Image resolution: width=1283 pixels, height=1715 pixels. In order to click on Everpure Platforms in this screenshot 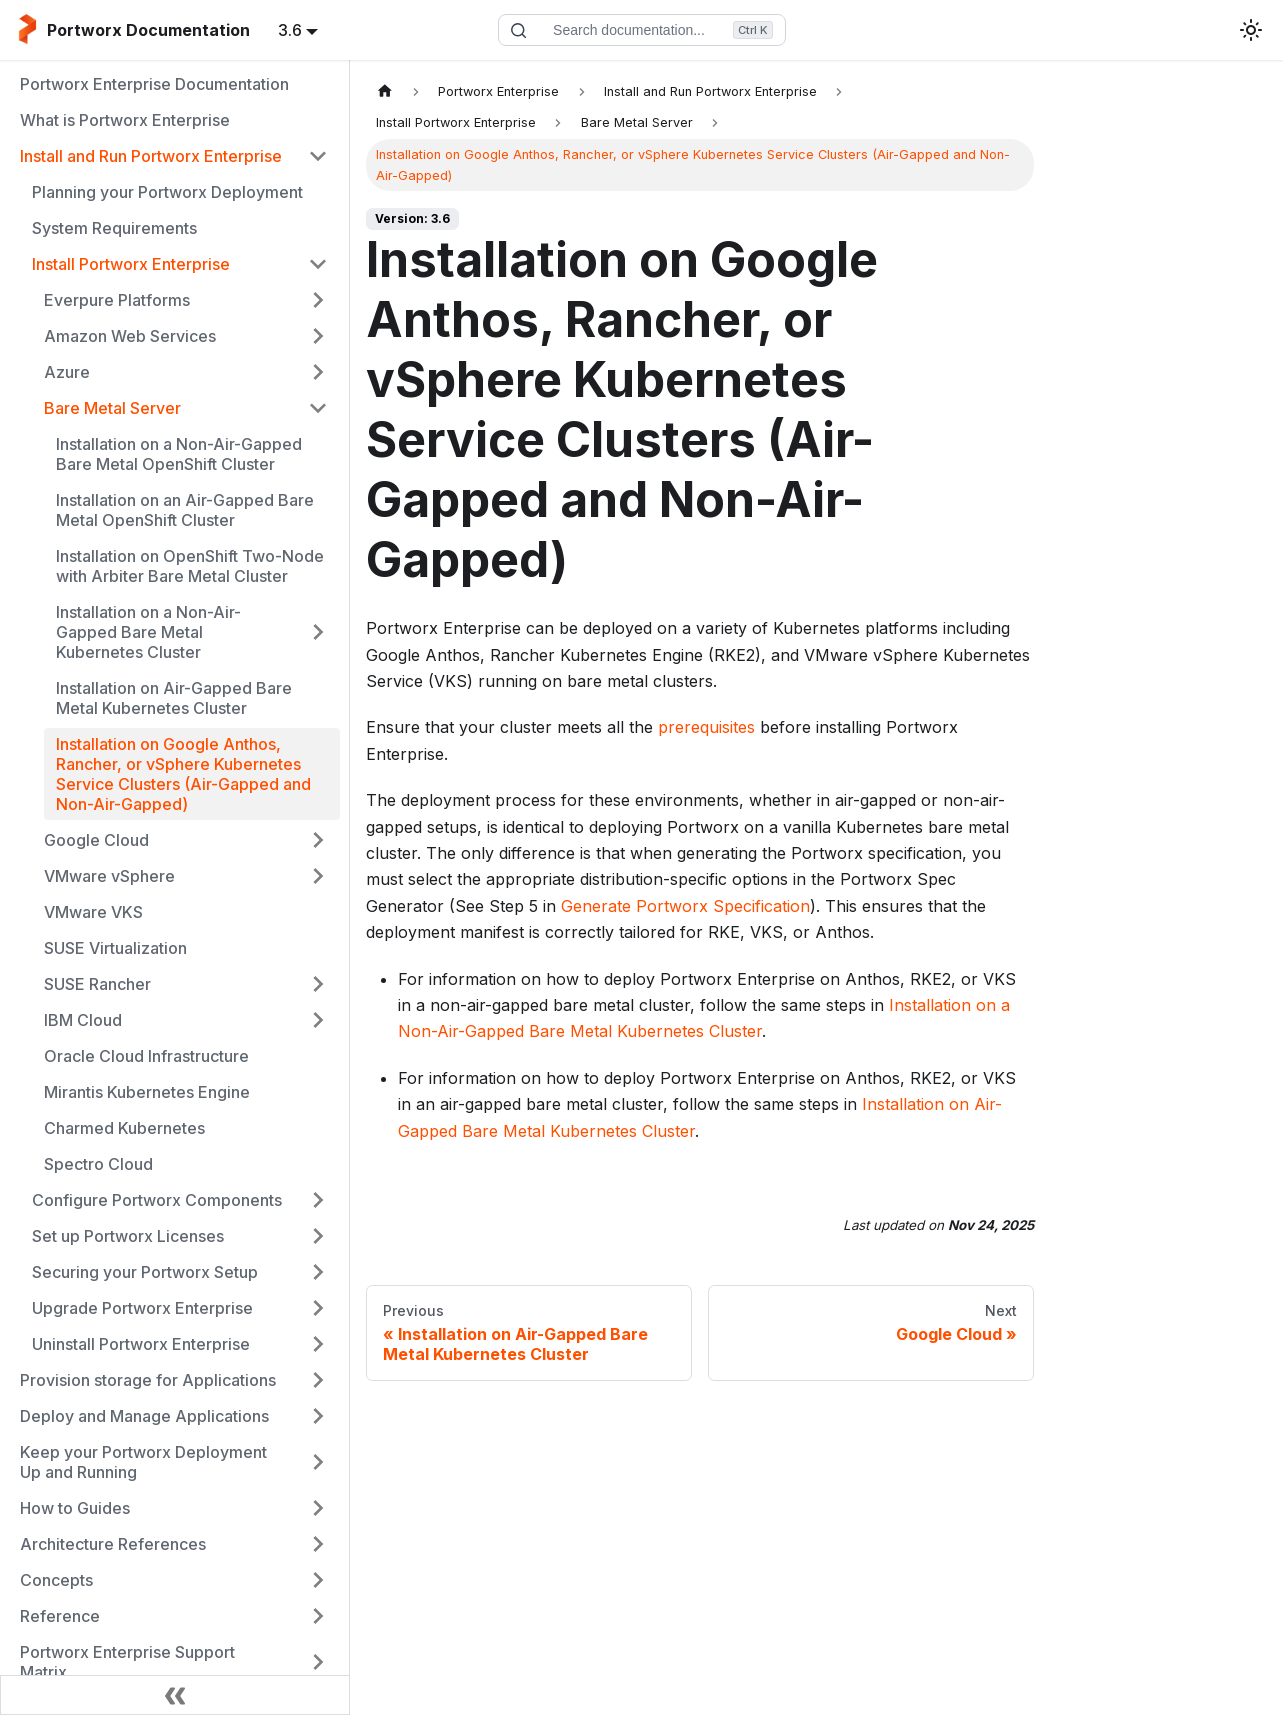, I will do `click(117, 300)`.